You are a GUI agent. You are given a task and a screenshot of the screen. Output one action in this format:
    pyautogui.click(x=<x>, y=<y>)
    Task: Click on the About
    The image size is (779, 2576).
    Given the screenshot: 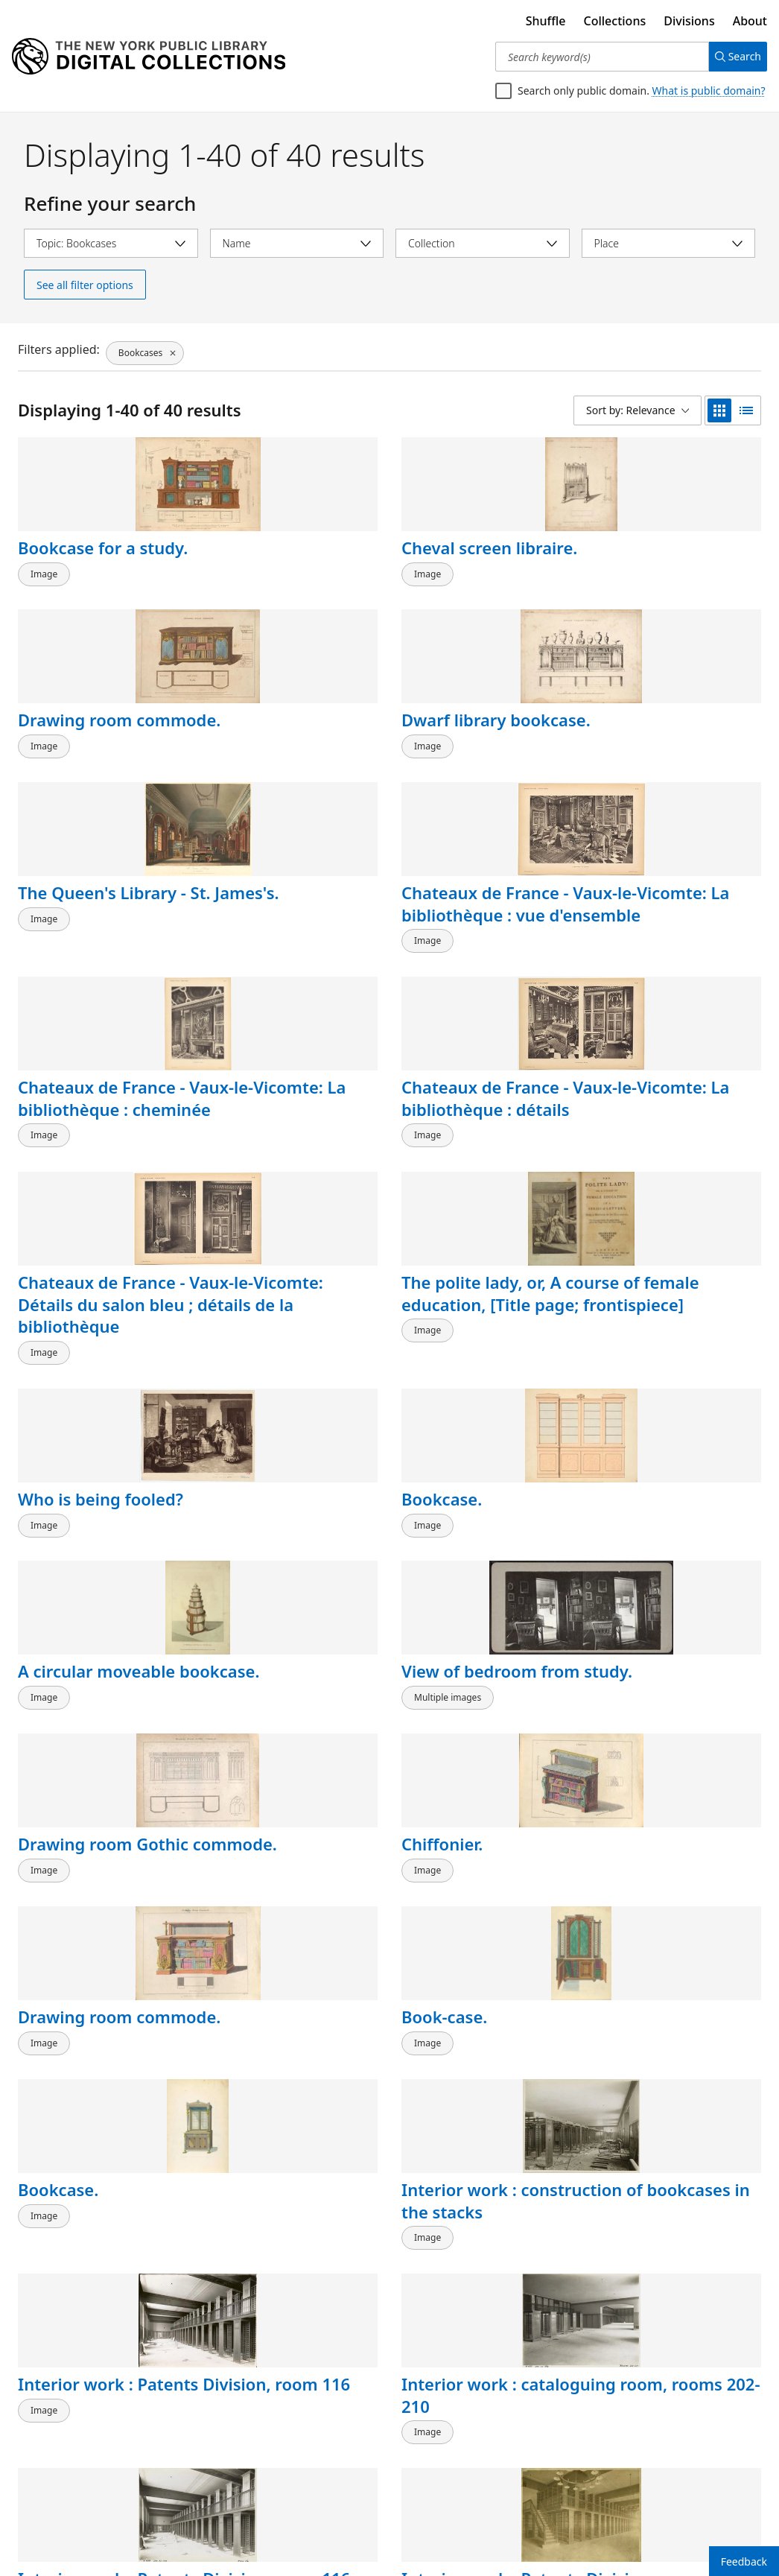 What is the action you would take?
    pyautogui.click(x=750, y=21)
    